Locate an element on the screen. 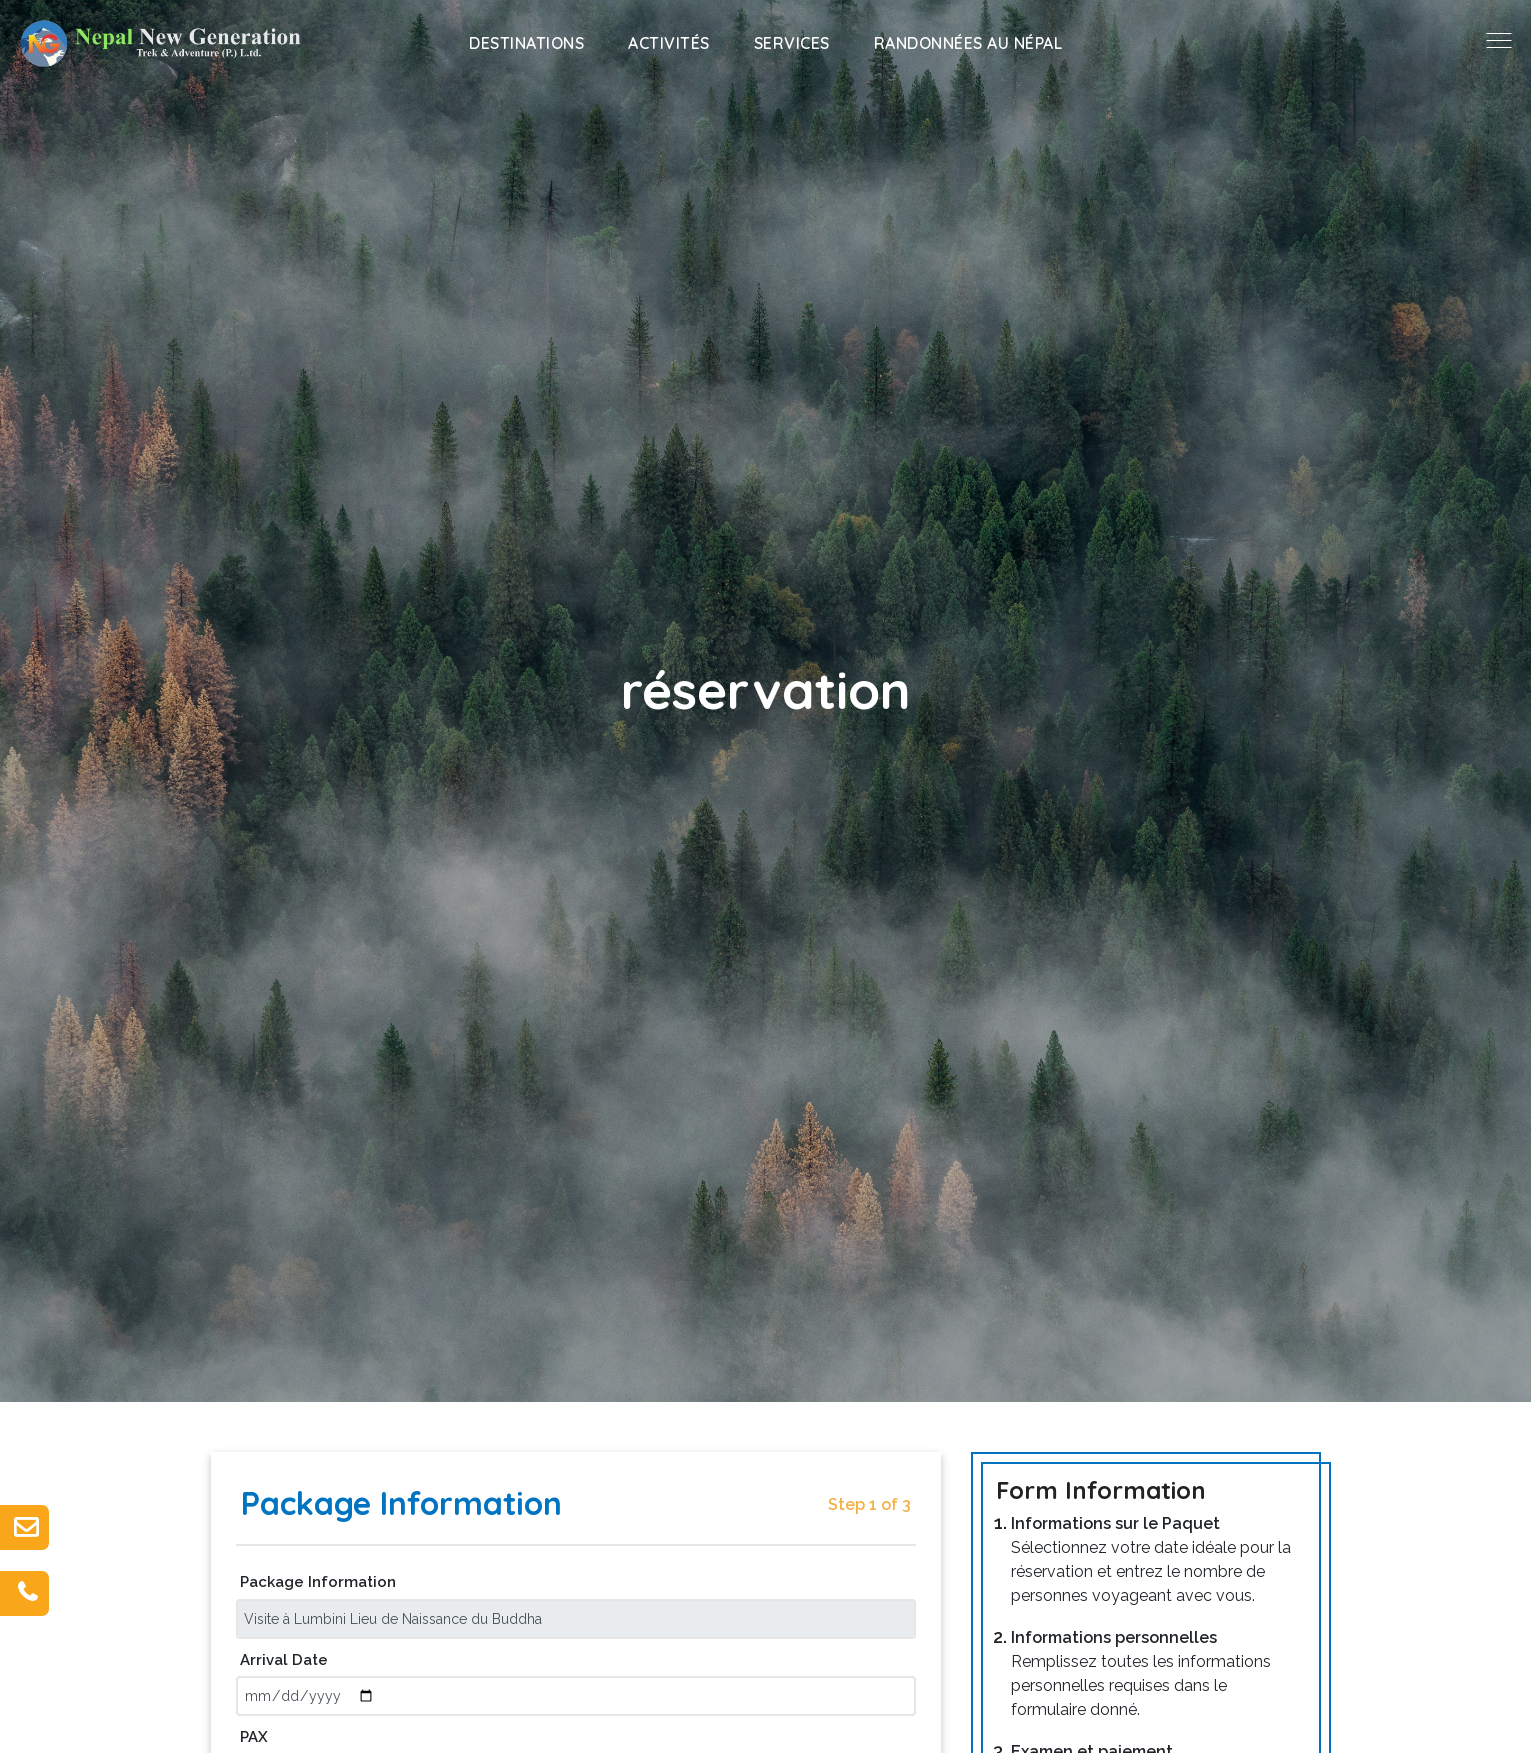  Package Information is located at coordinates (318, 1582).